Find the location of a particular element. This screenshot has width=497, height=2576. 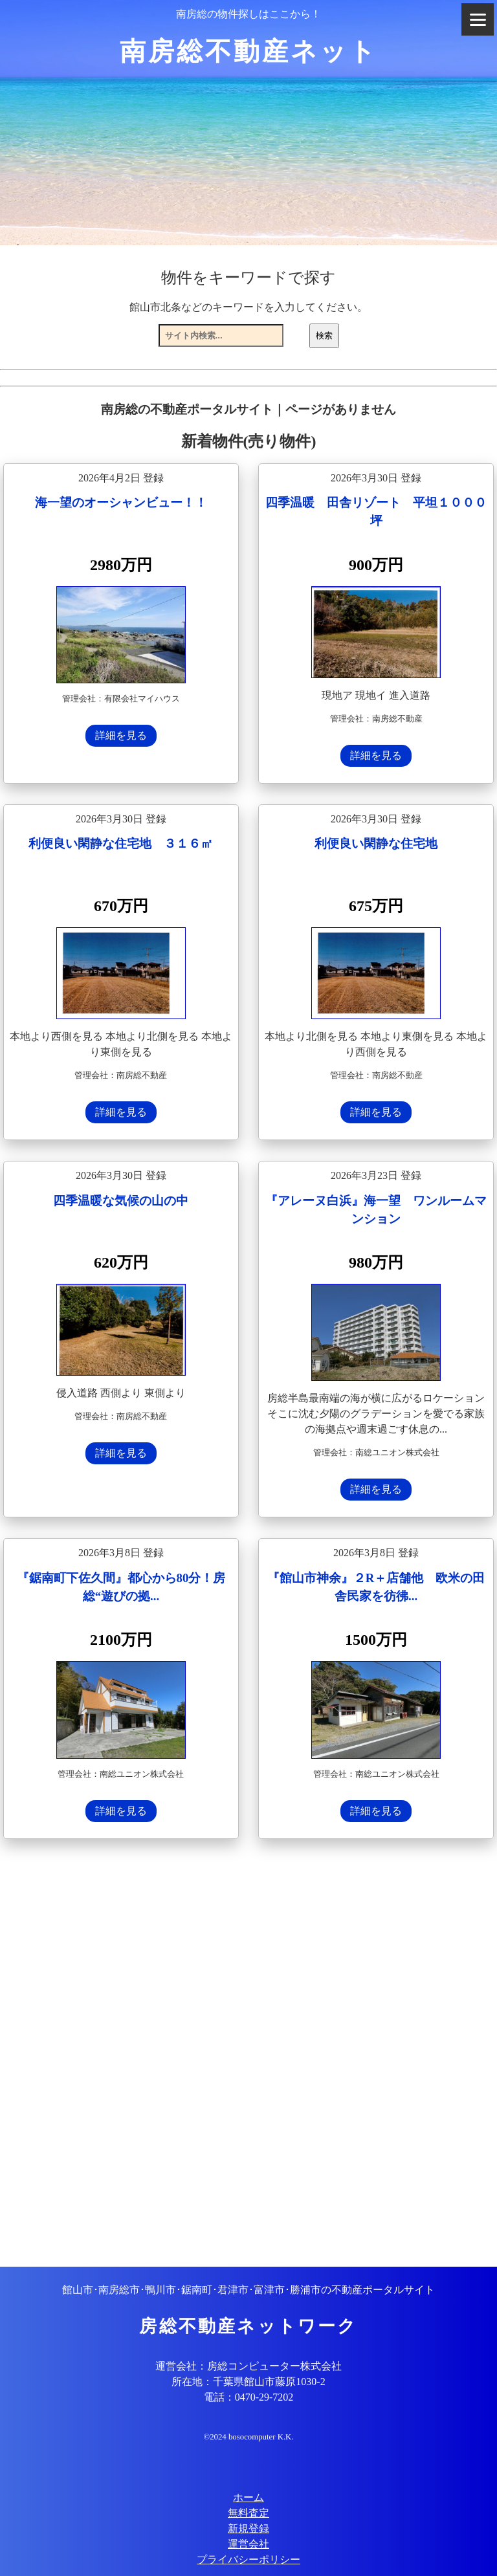

南房総不動産ネット is located at coordinates (249, 51).